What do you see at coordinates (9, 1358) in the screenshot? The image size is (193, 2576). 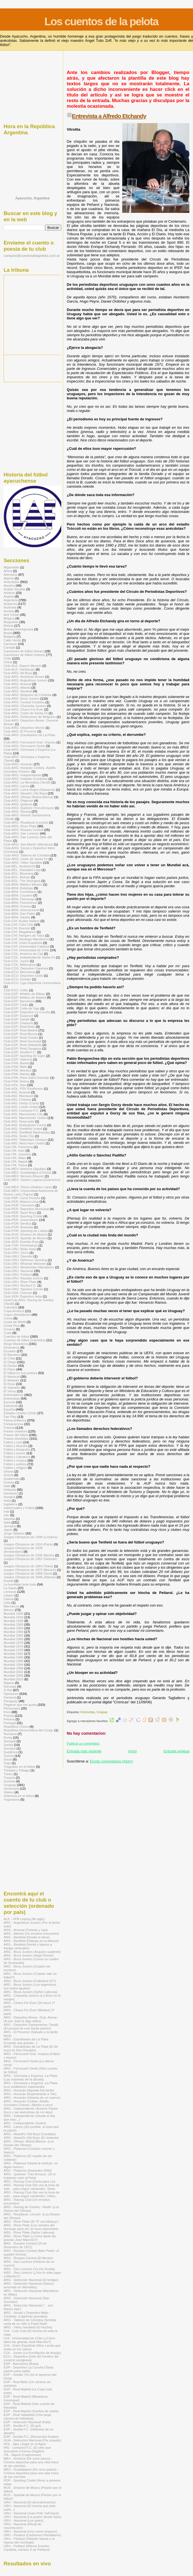 I see `El Chila` at bounding box center [9, 1358].